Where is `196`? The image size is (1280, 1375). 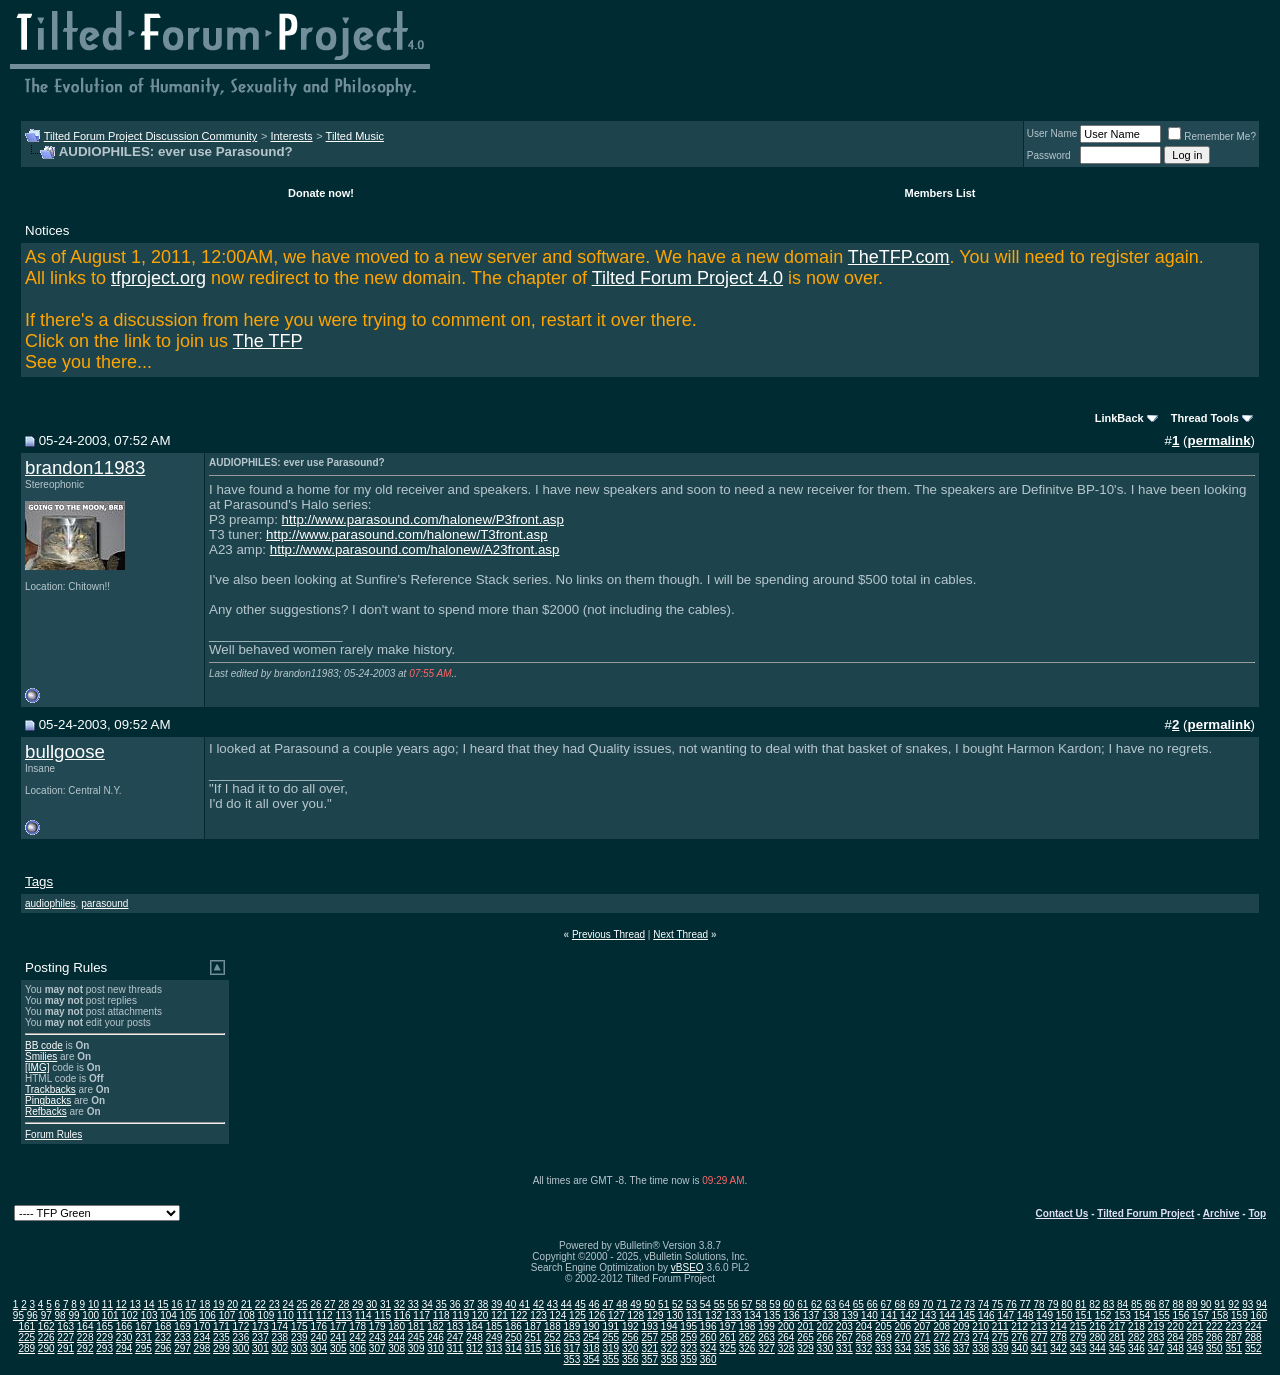 196 is located at coordinates (708, 1326).